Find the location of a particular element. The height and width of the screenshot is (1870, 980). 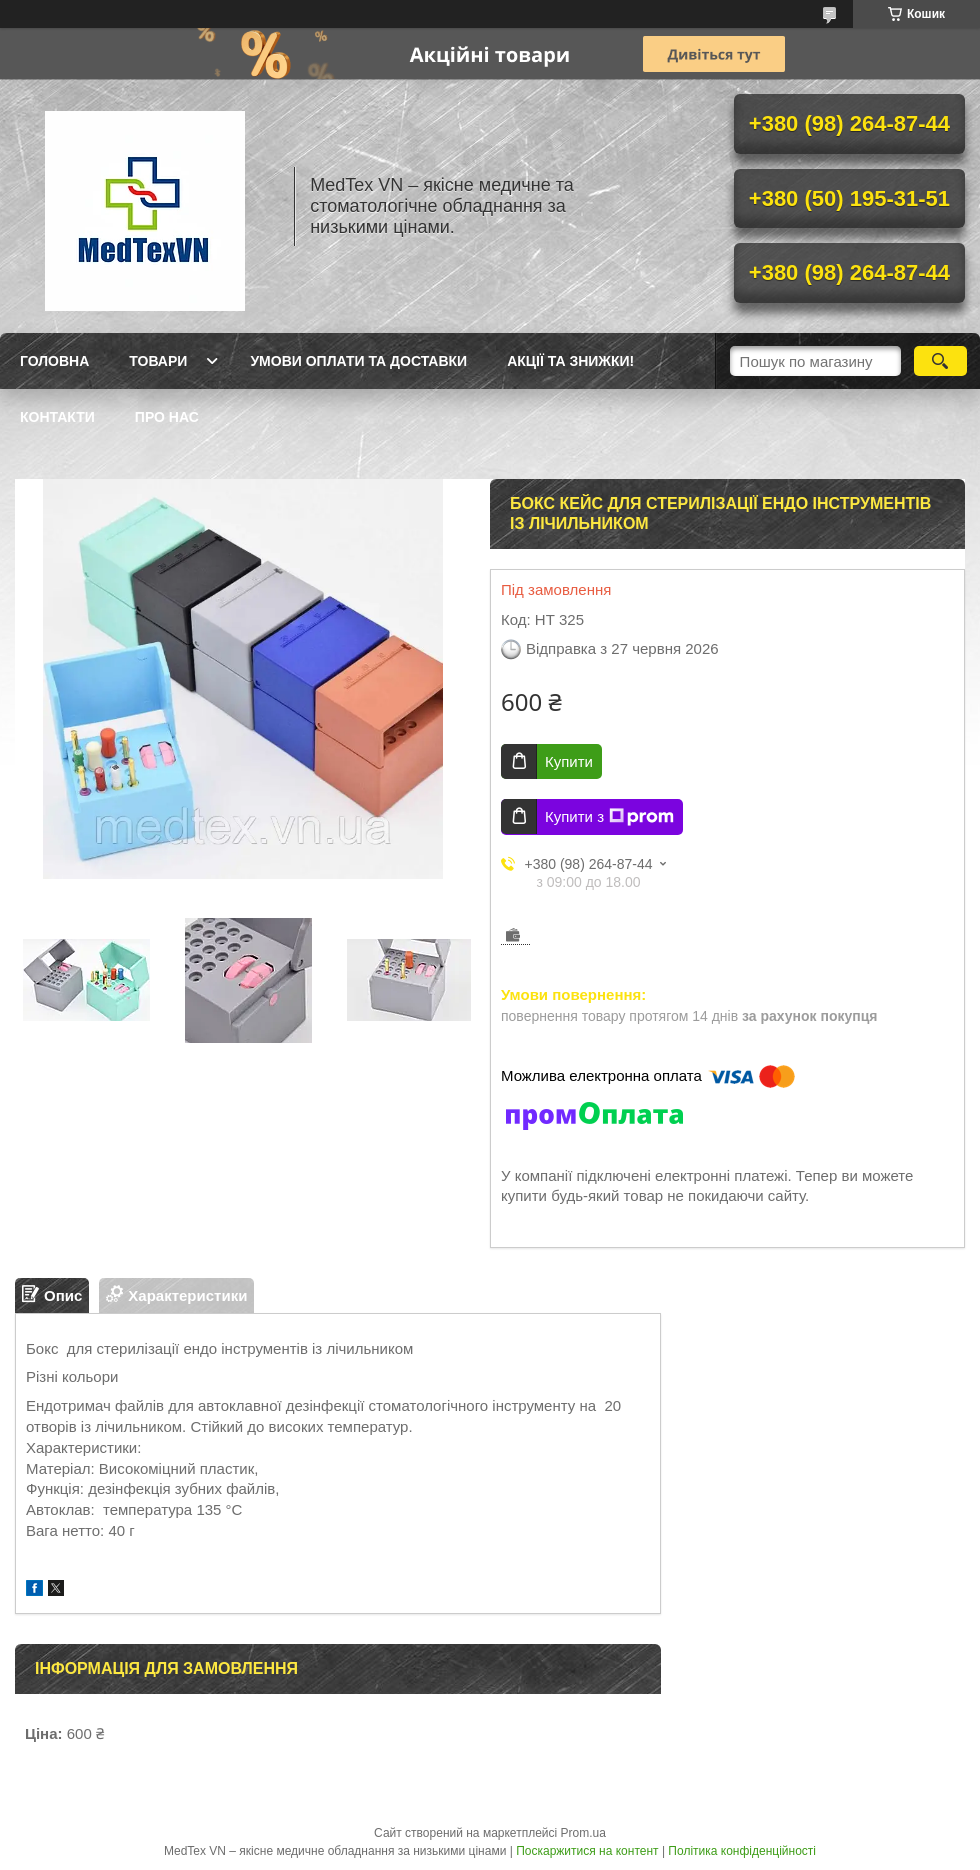

Поскаржитися на контент is located at coordinates (587, 1851).